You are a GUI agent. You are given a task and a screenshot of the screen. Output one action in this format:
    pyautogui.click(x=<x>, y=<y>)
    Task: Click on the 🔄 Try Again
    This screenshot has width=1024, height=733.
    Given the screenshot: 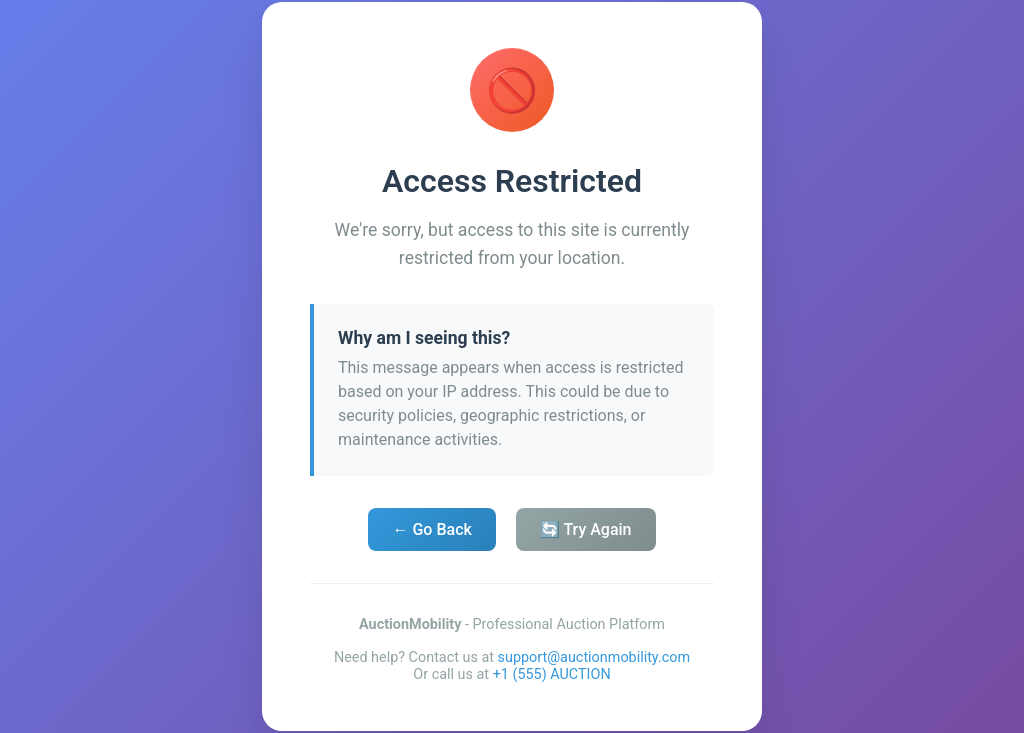 What is the action you would take?
    pyautogui.click(x=586, y=529)
    